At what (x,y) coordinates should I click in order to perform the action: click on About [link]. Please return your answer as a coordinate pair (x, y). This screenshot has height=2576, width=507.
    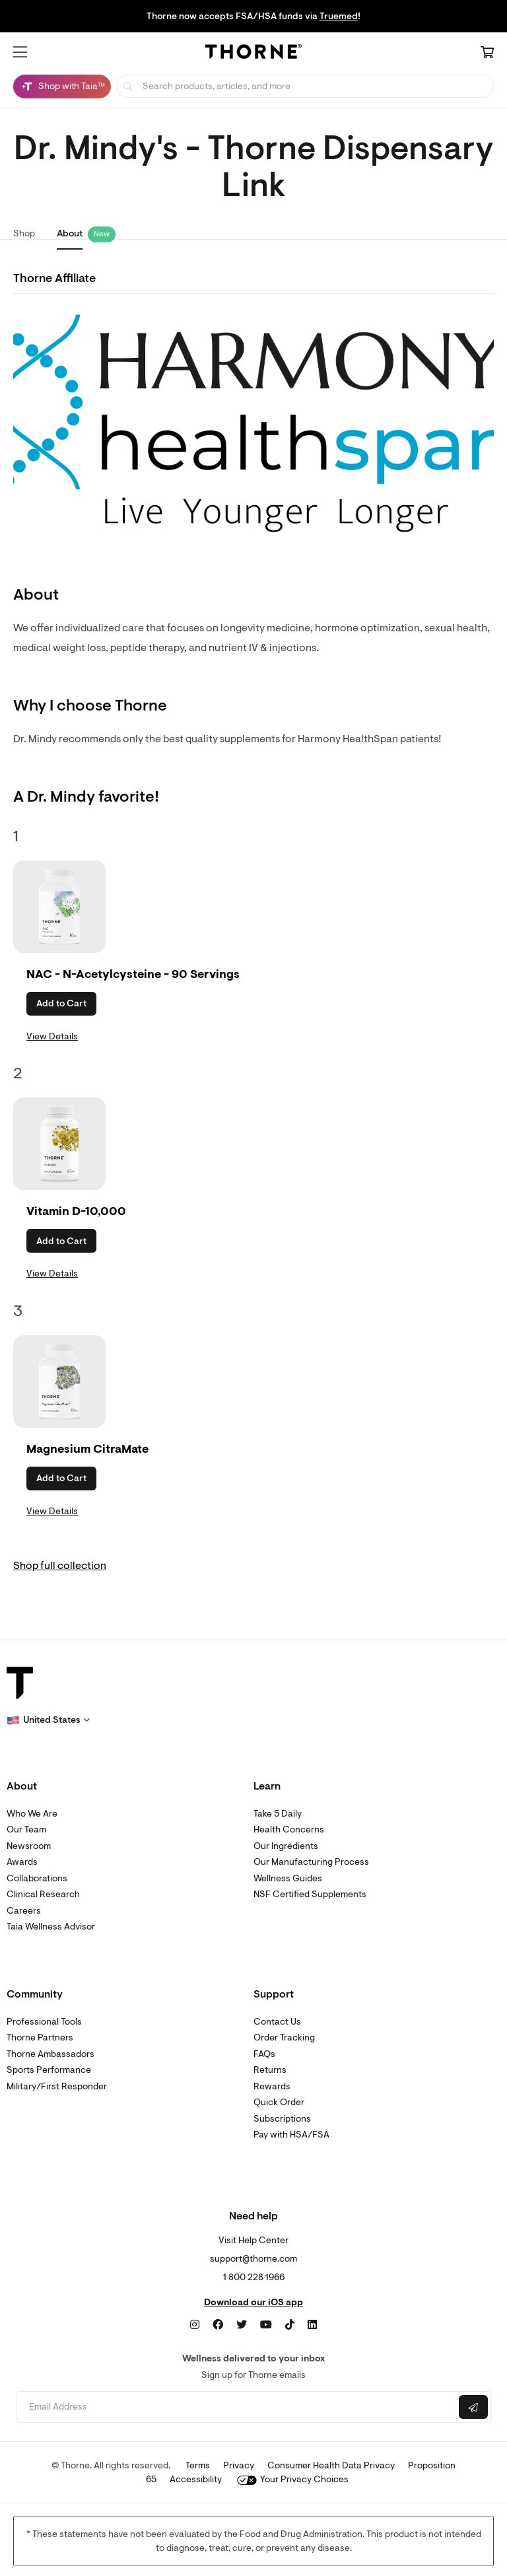
    Looking at the image, I should click on (70, 233).